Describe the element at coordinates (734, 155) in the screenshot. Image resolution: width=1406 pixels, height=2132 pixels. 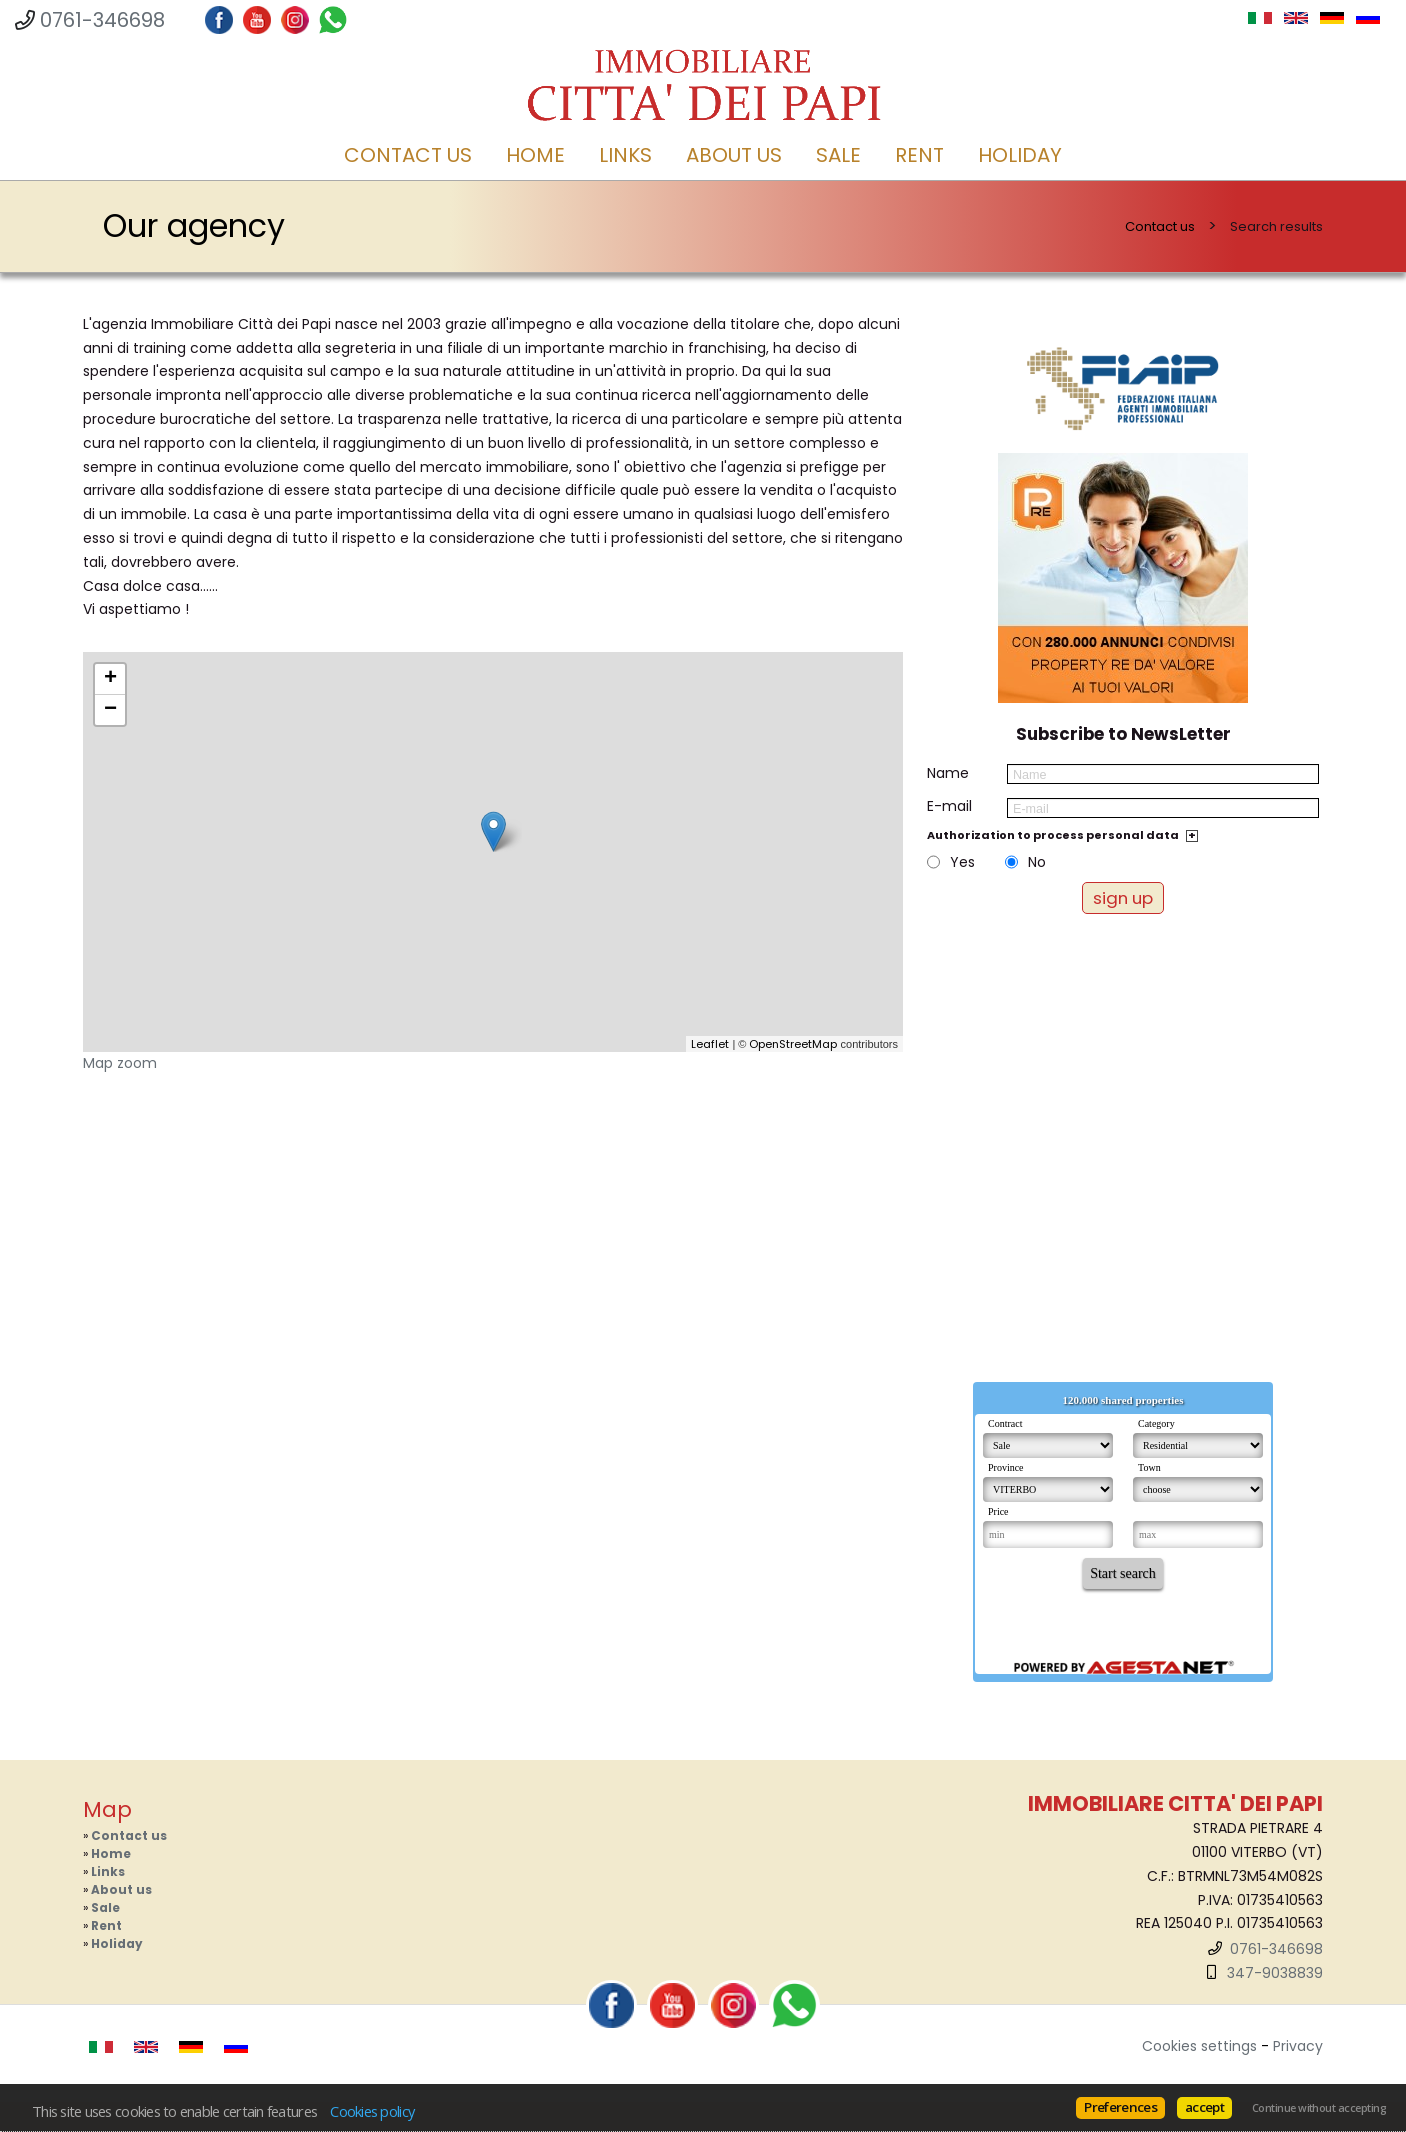
I see `About us` at that location.